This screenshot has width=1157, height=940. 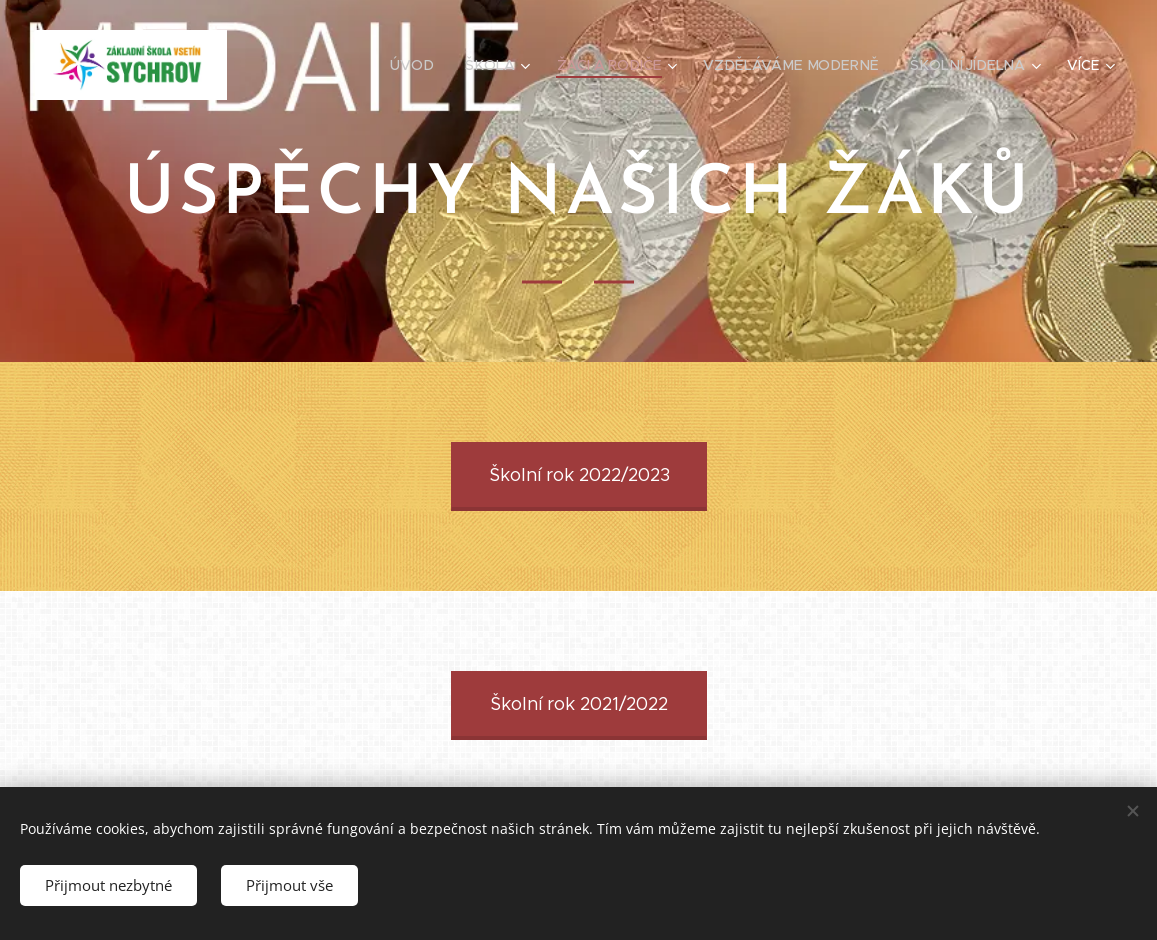 I want to click on [menuitem], so click(x=426, y=65).